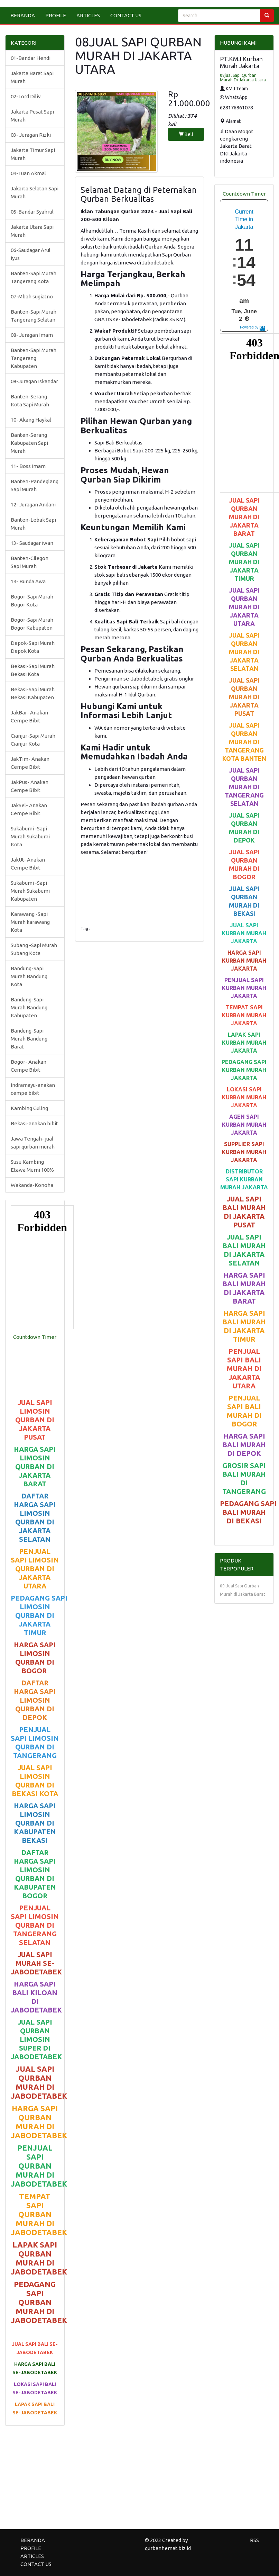  Describe the element at coordinates (34, 949) in the screenshot. I see `Subang -Sapi Murah Subang Kota` at that location.